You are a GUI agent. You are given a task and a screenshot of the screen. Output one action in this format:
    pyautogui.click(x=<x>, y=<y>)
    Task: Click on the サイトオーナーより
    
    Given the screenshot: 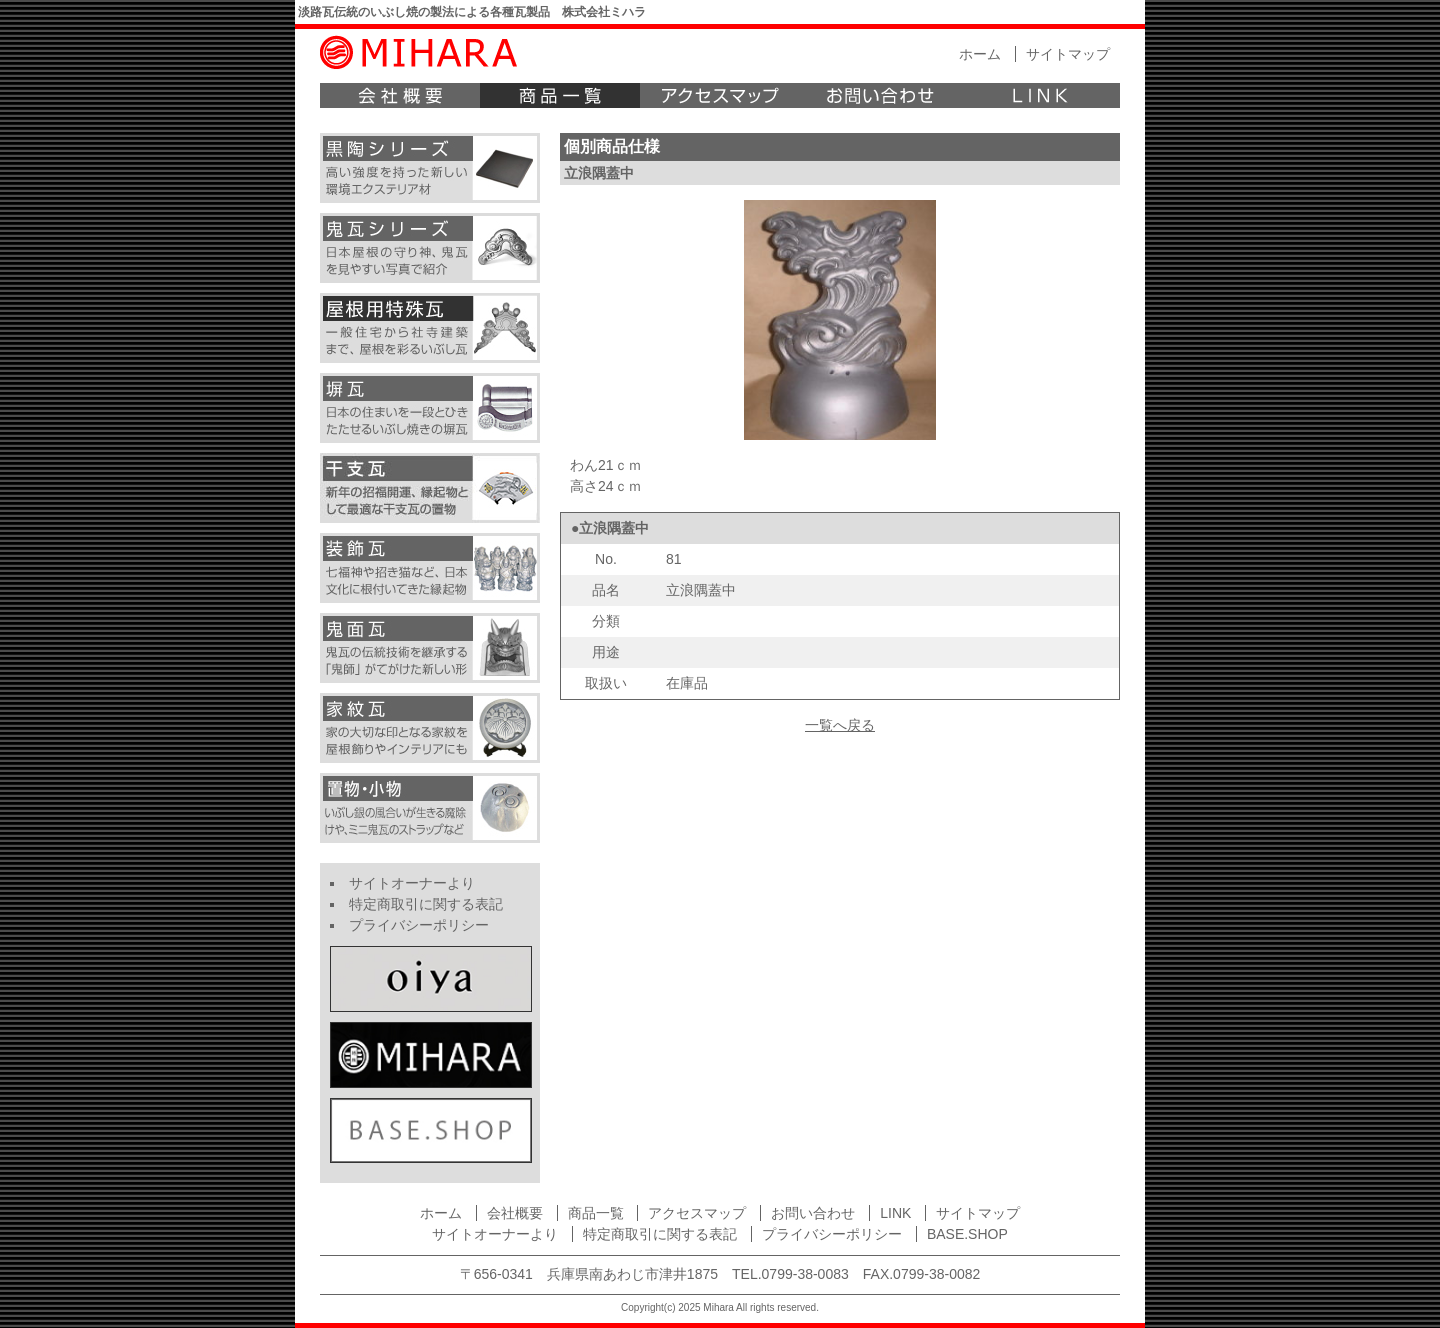 What is the action you would take?
    pyautogui.click(x=412, y=883)
    